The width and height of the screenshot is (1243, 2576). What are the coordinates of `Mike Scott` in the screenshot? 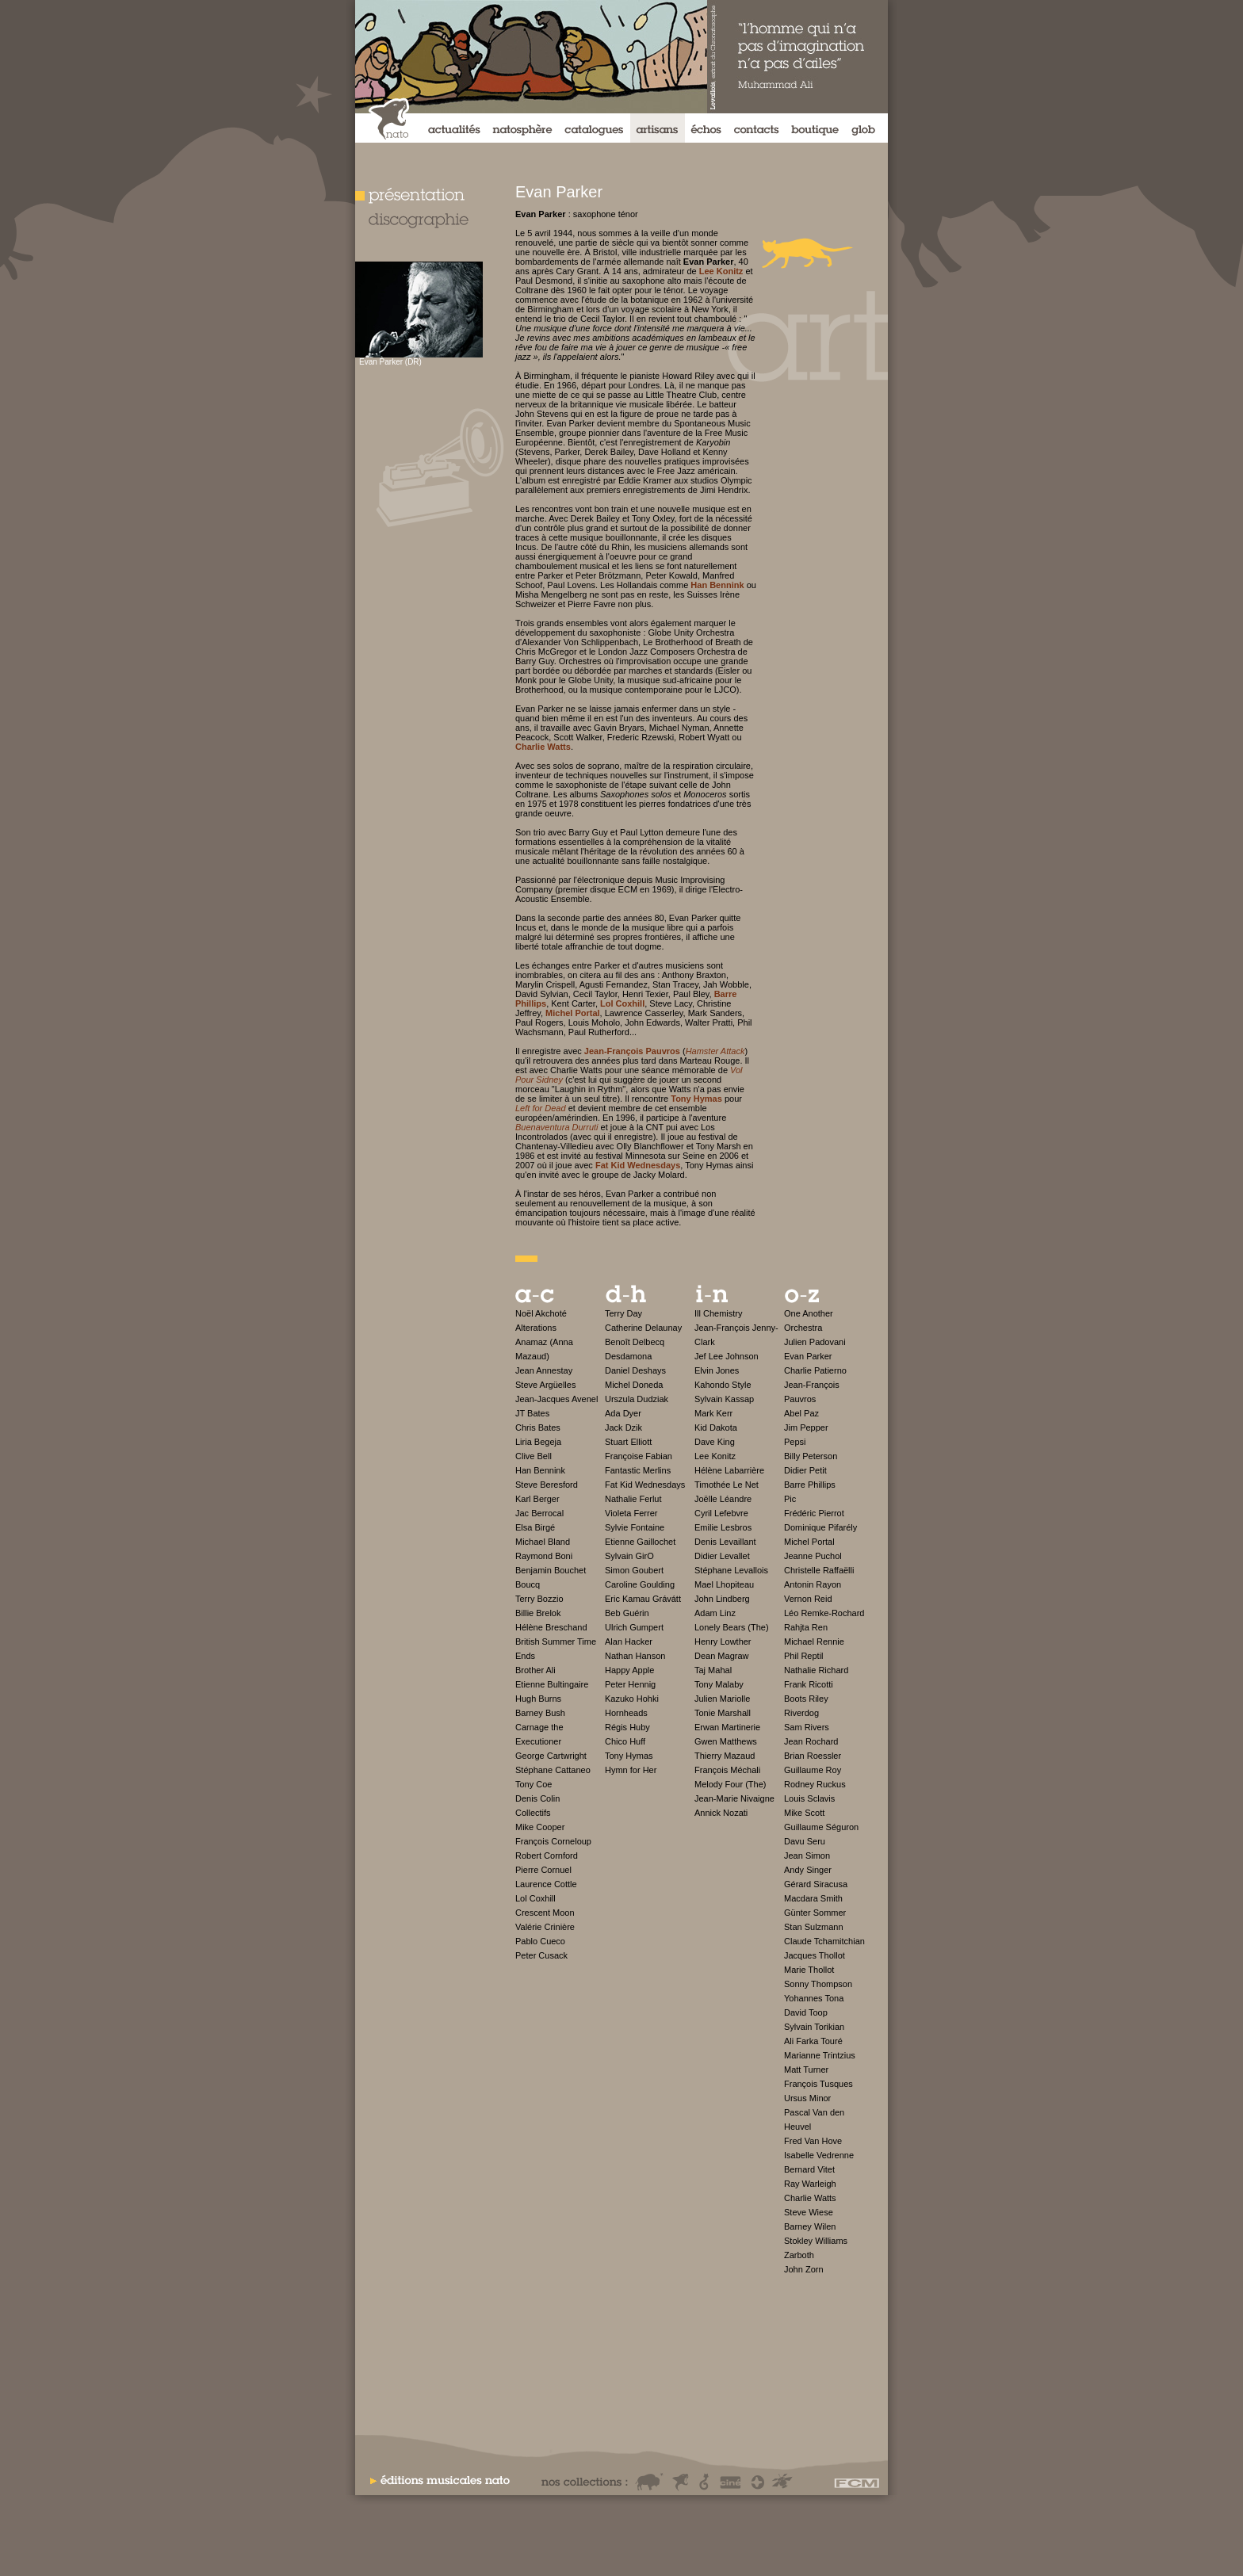 It's located at (804, 1812).